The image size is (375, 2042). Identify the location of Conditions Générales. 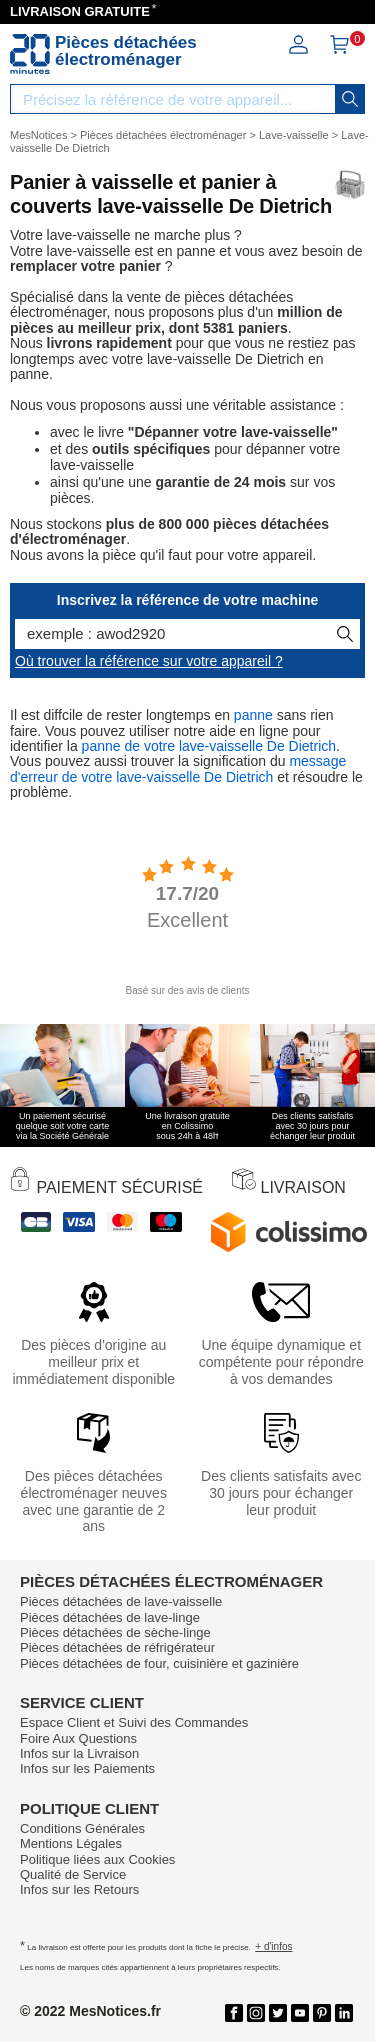
(82, 1828).